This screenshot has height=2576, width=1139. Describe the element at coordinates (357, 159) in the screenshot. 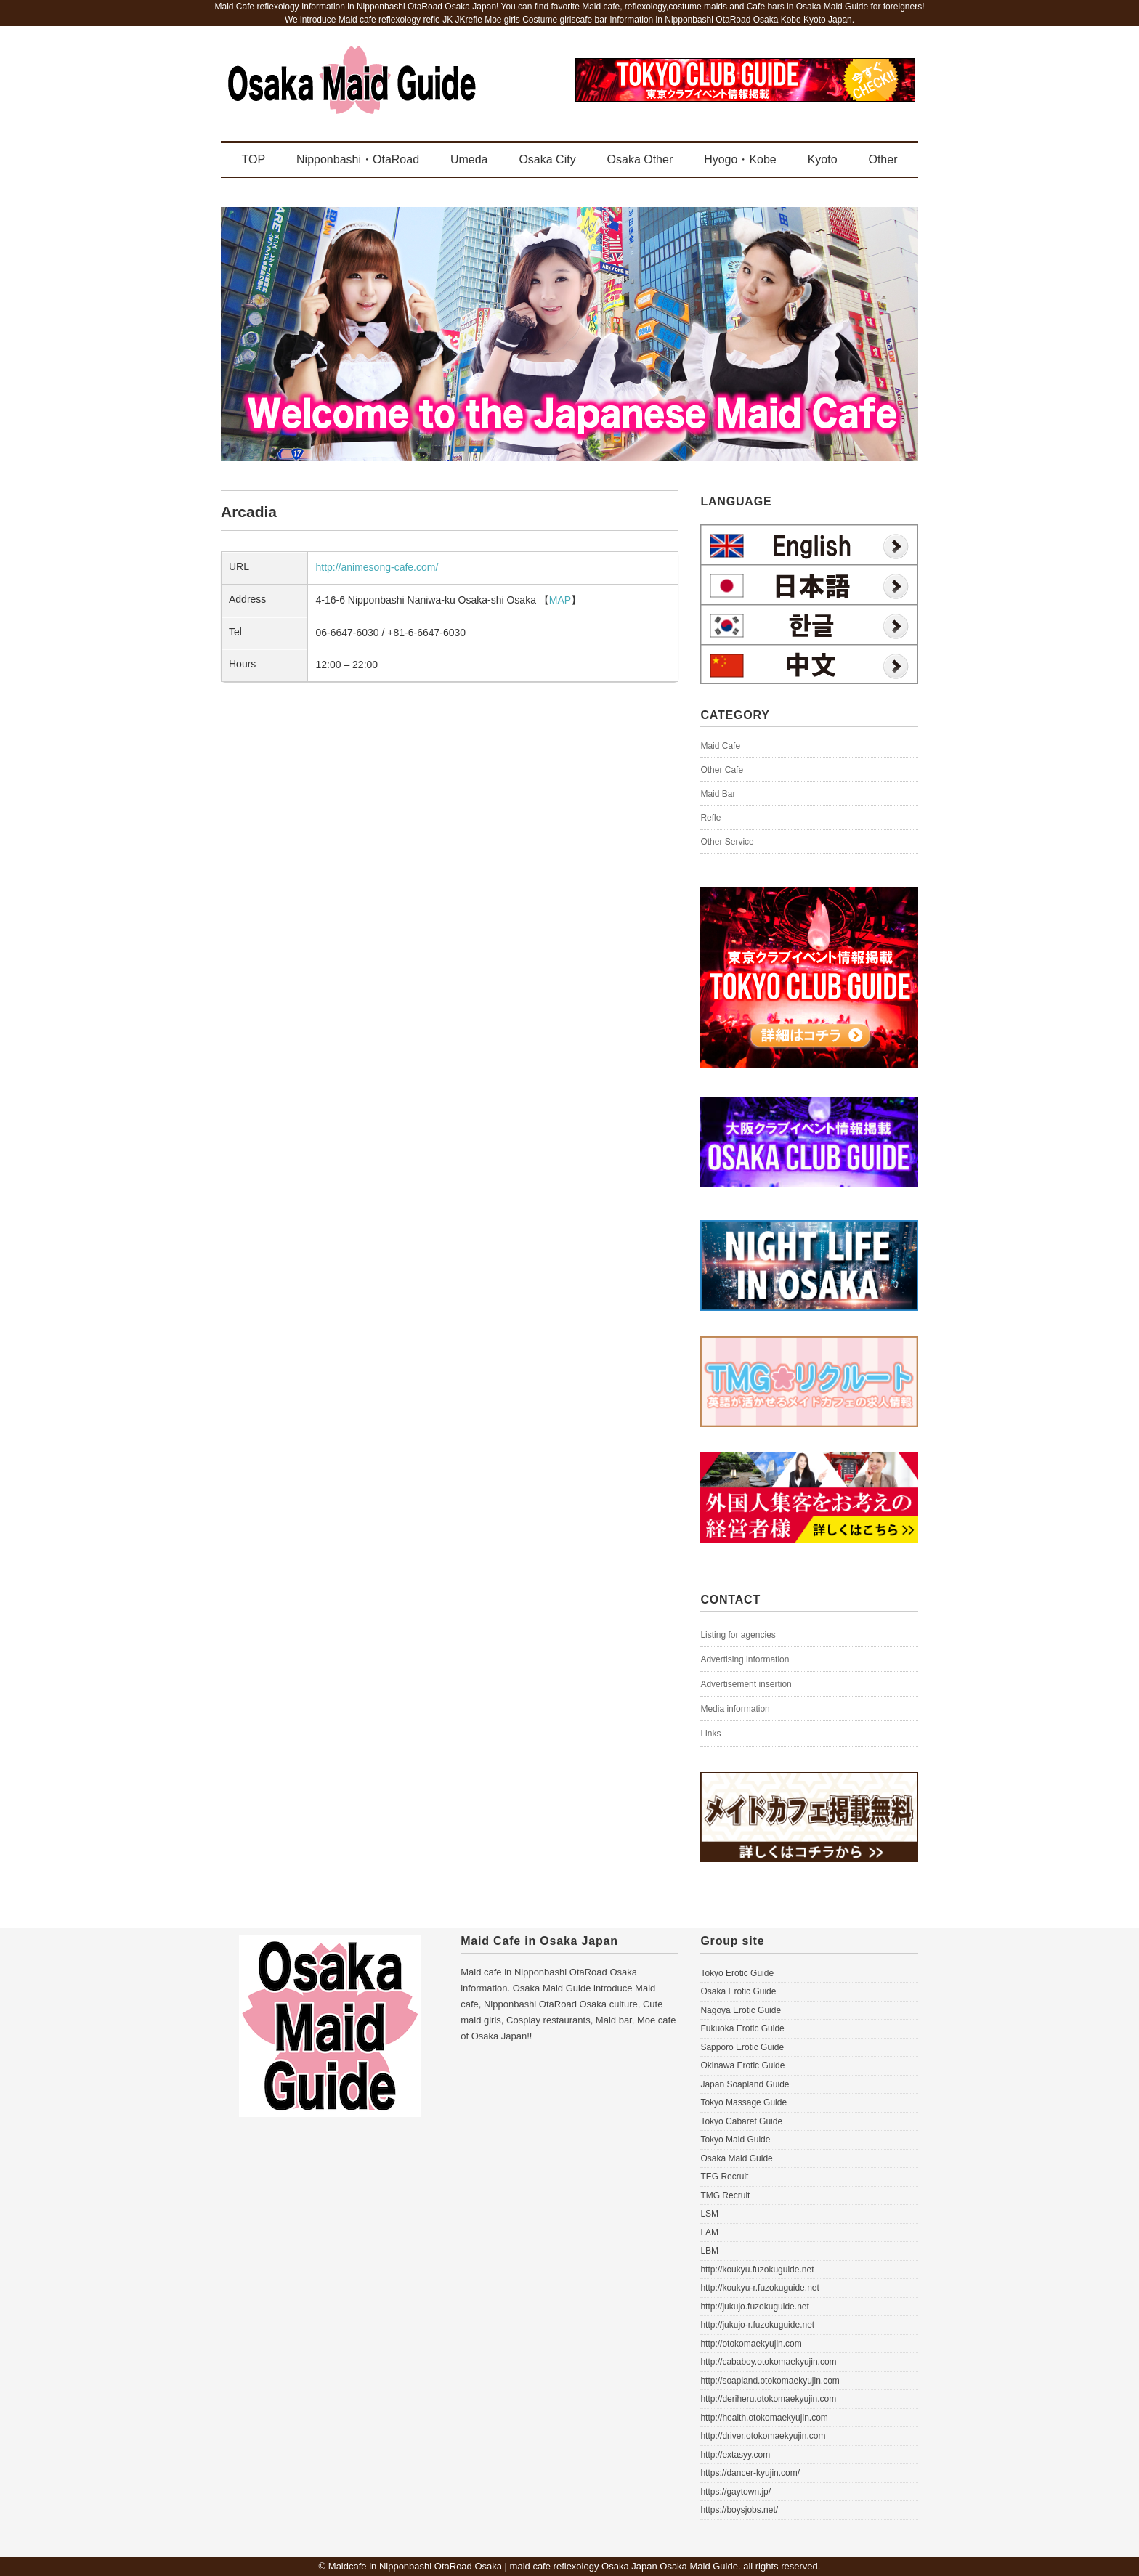

I see `Nipponbashi・OtaRoad` at that location.